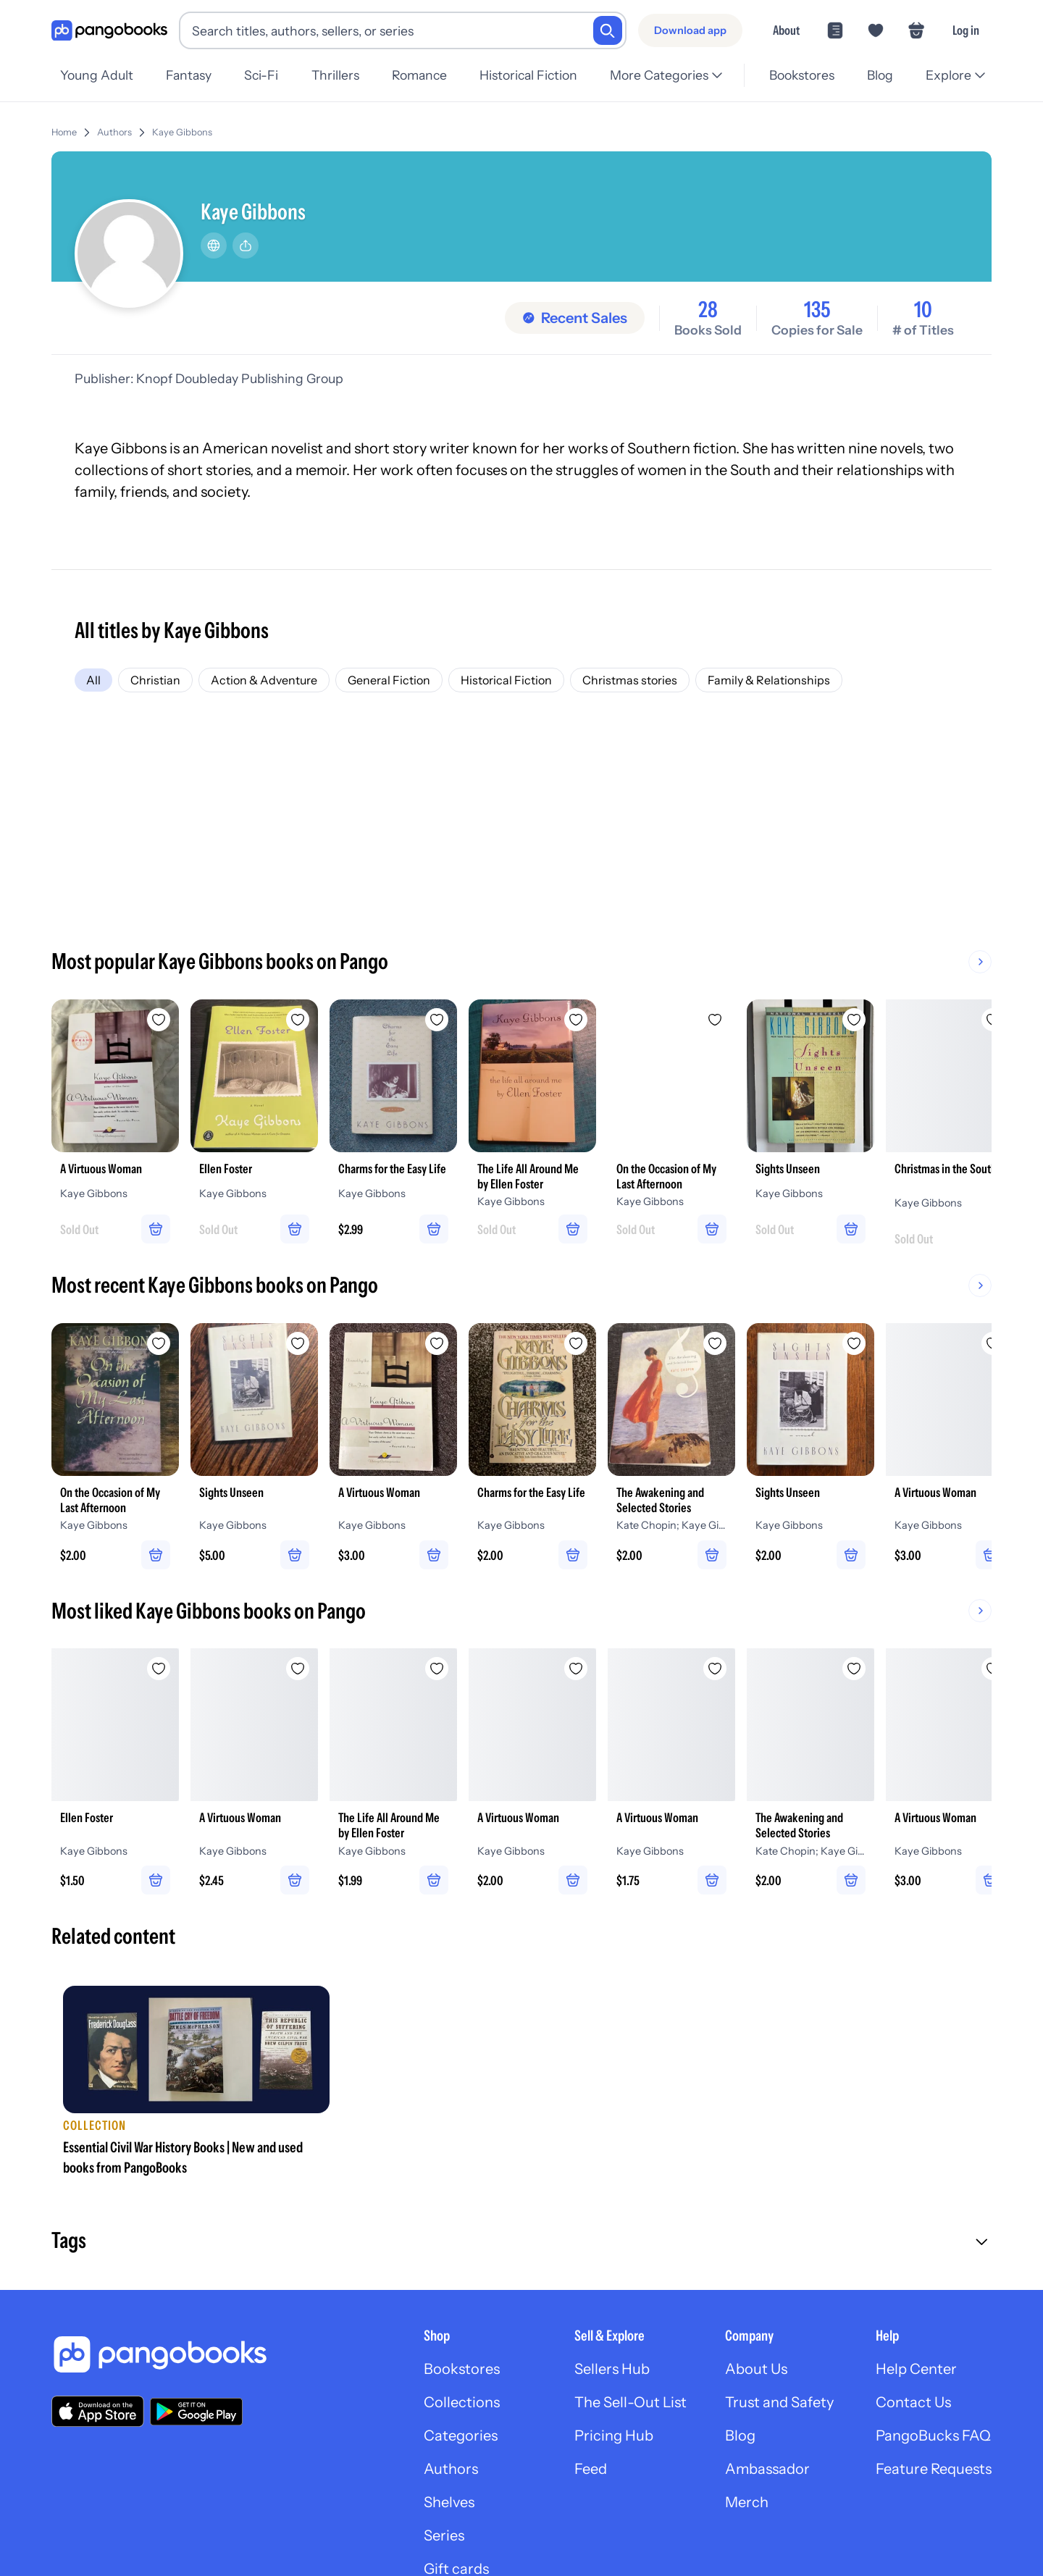 Image resolution: width=1043 pixels, height=2576 pixels. What do you see at coordinates (934, 2469) in the screenshot?
I see `Feature Requests` at bounding box center [934, 2469].